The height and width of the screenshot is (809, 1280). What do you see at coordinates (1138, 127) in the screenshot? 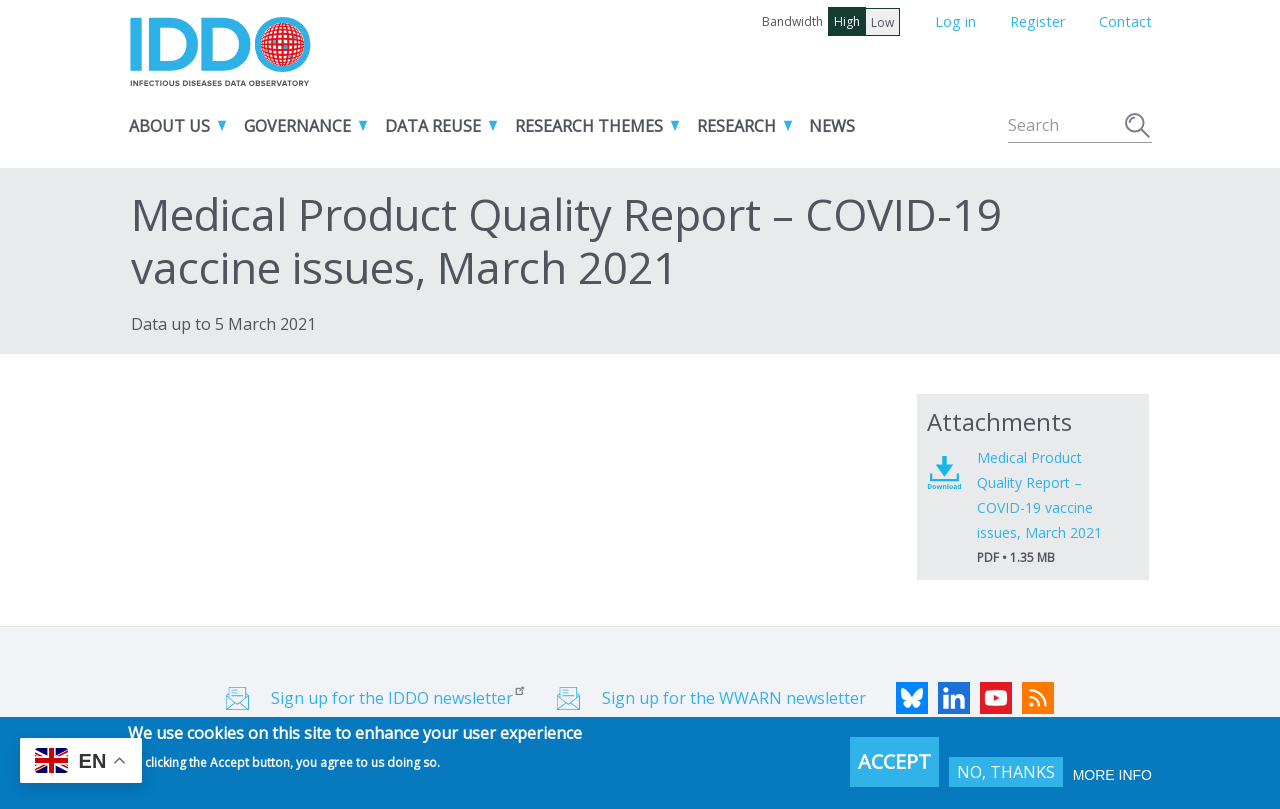
I see `Search` at bounding box center [1138, 127].